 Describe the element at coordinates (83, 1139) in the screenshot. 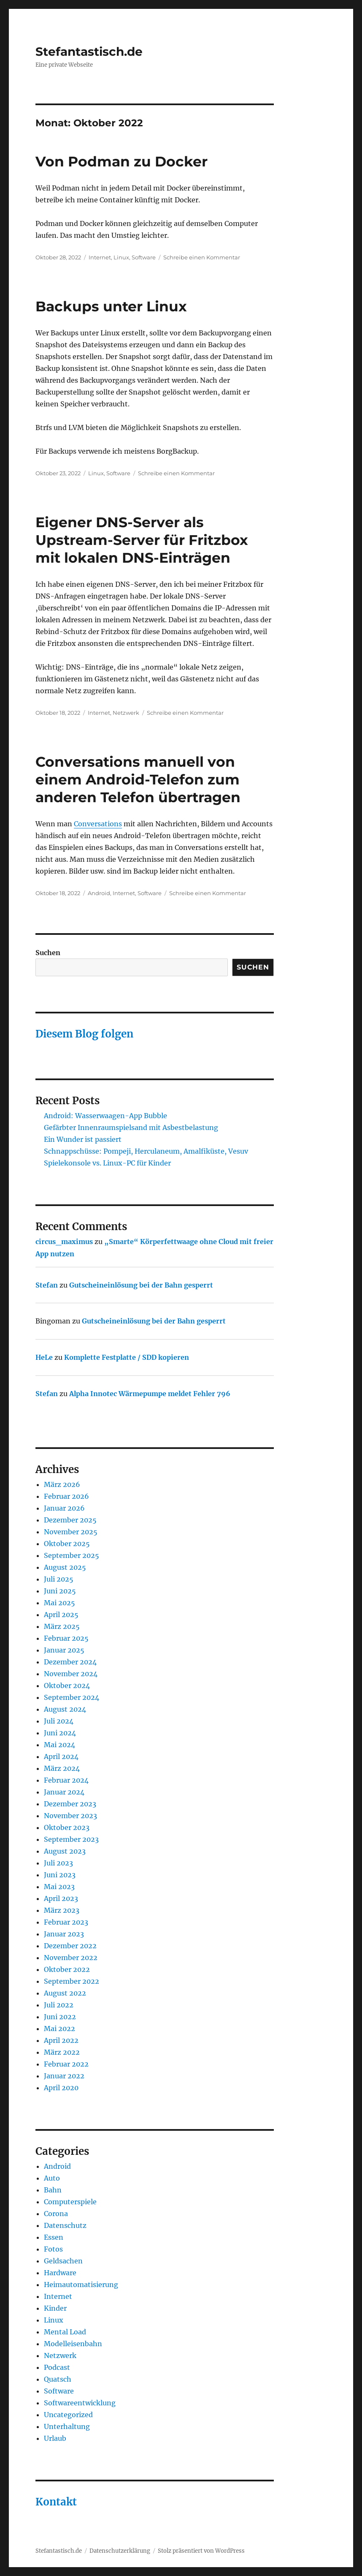

I see `Ein Wunder ist passiert` at that location.